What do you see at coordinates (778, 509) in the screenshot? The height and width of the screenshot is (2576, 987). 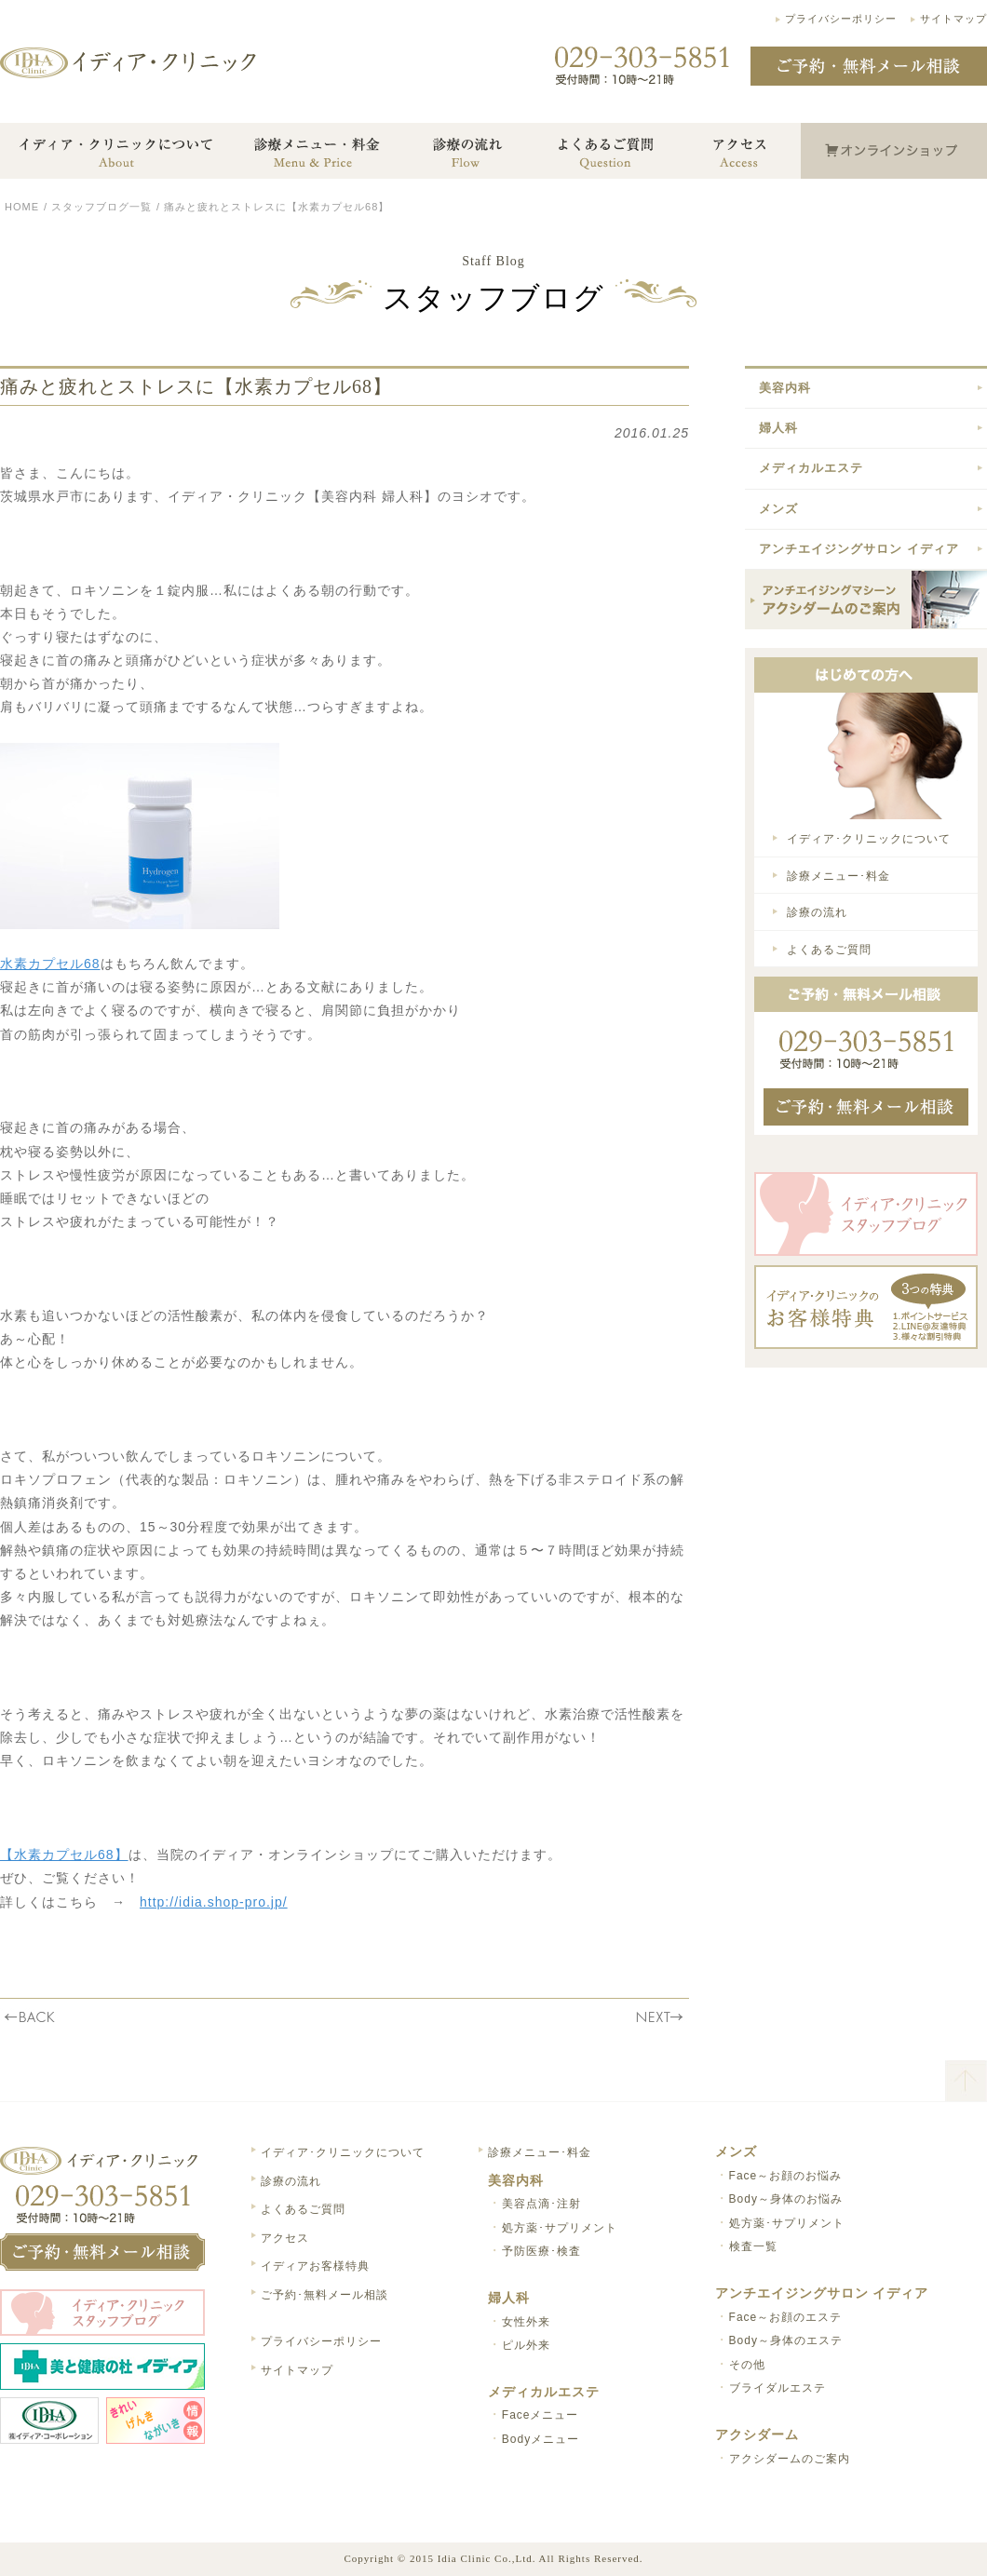 I see `メンズ` at bounding box center [778, 509].